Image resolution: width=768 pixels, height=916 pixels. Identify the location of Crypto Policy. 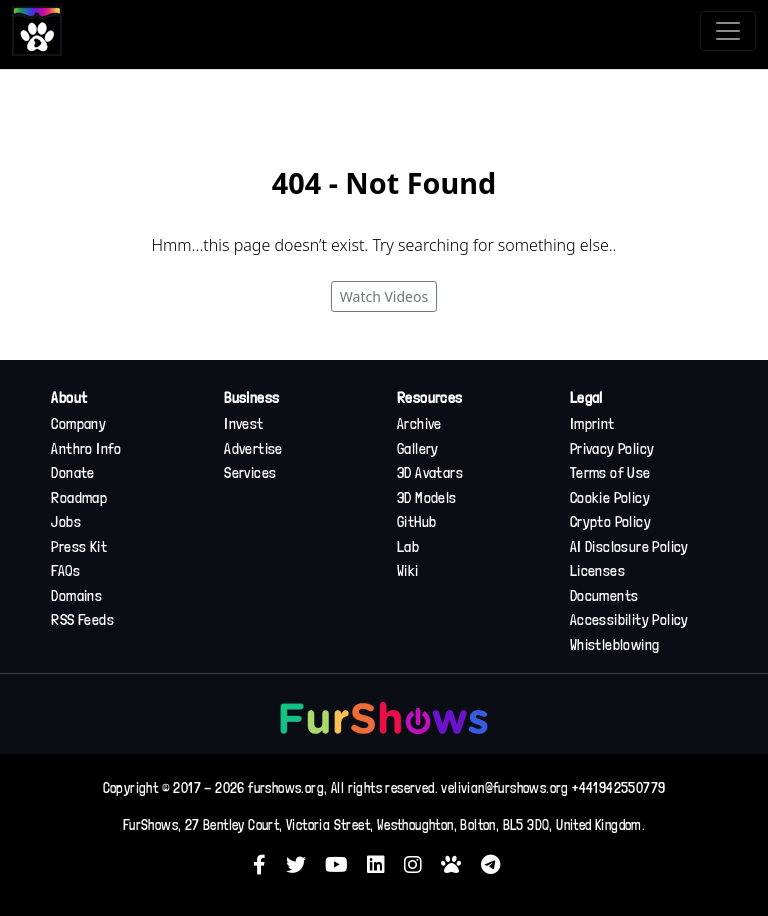
(610, 522).